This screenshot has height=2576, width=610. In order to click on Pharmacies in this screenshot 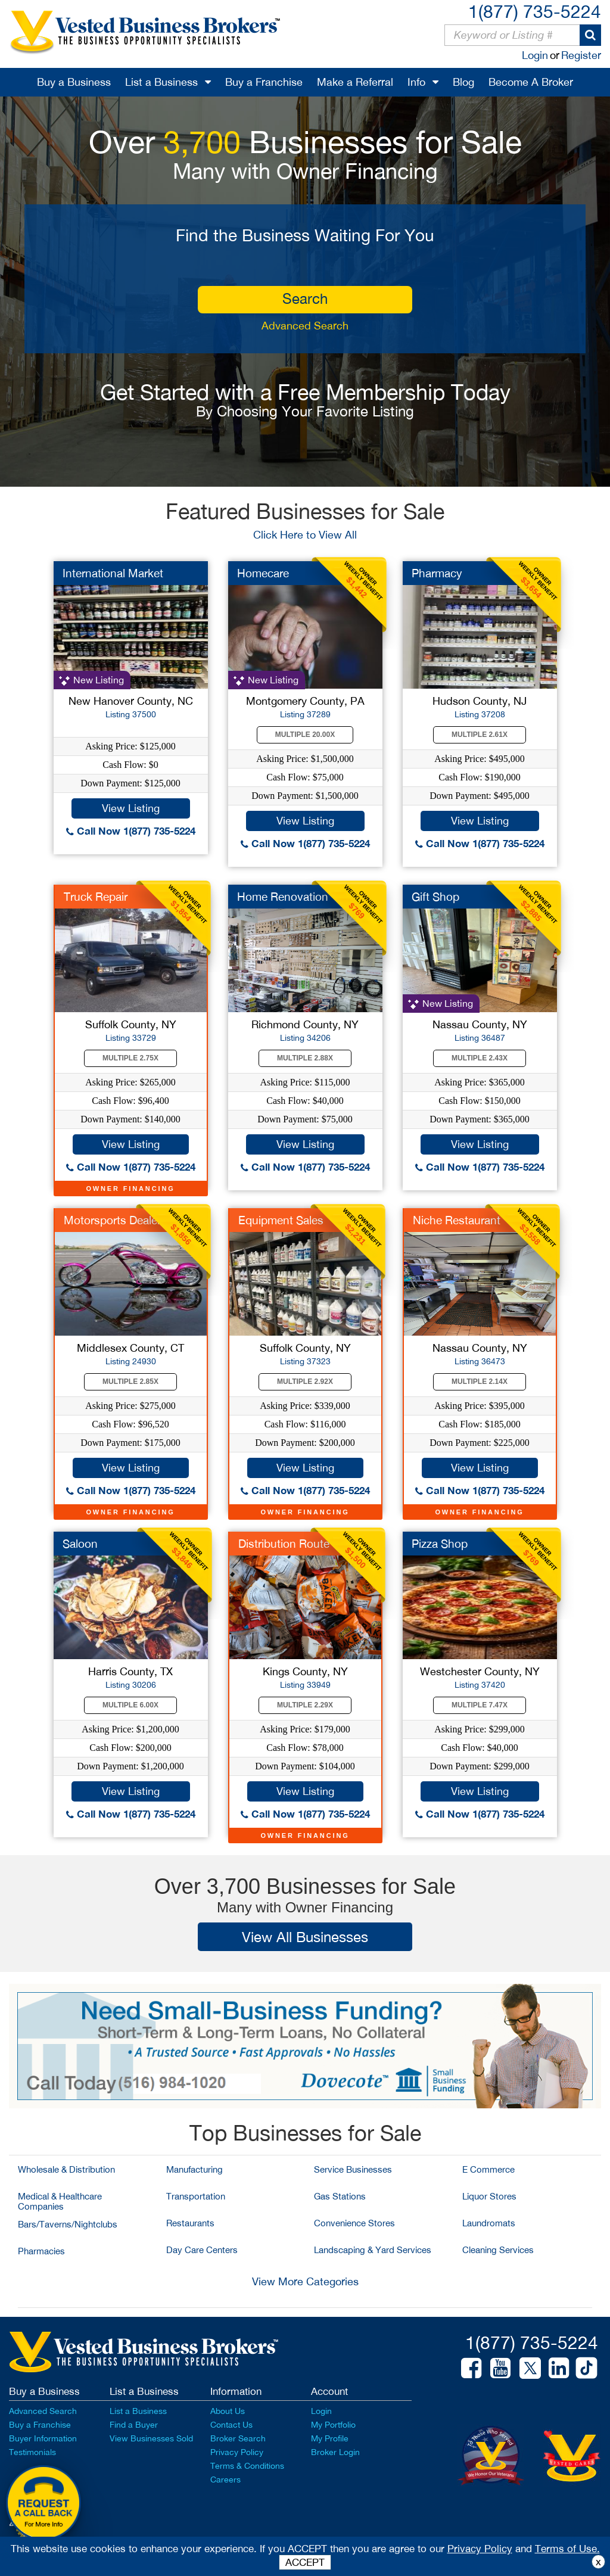, I will do `click(41, 2251)`.